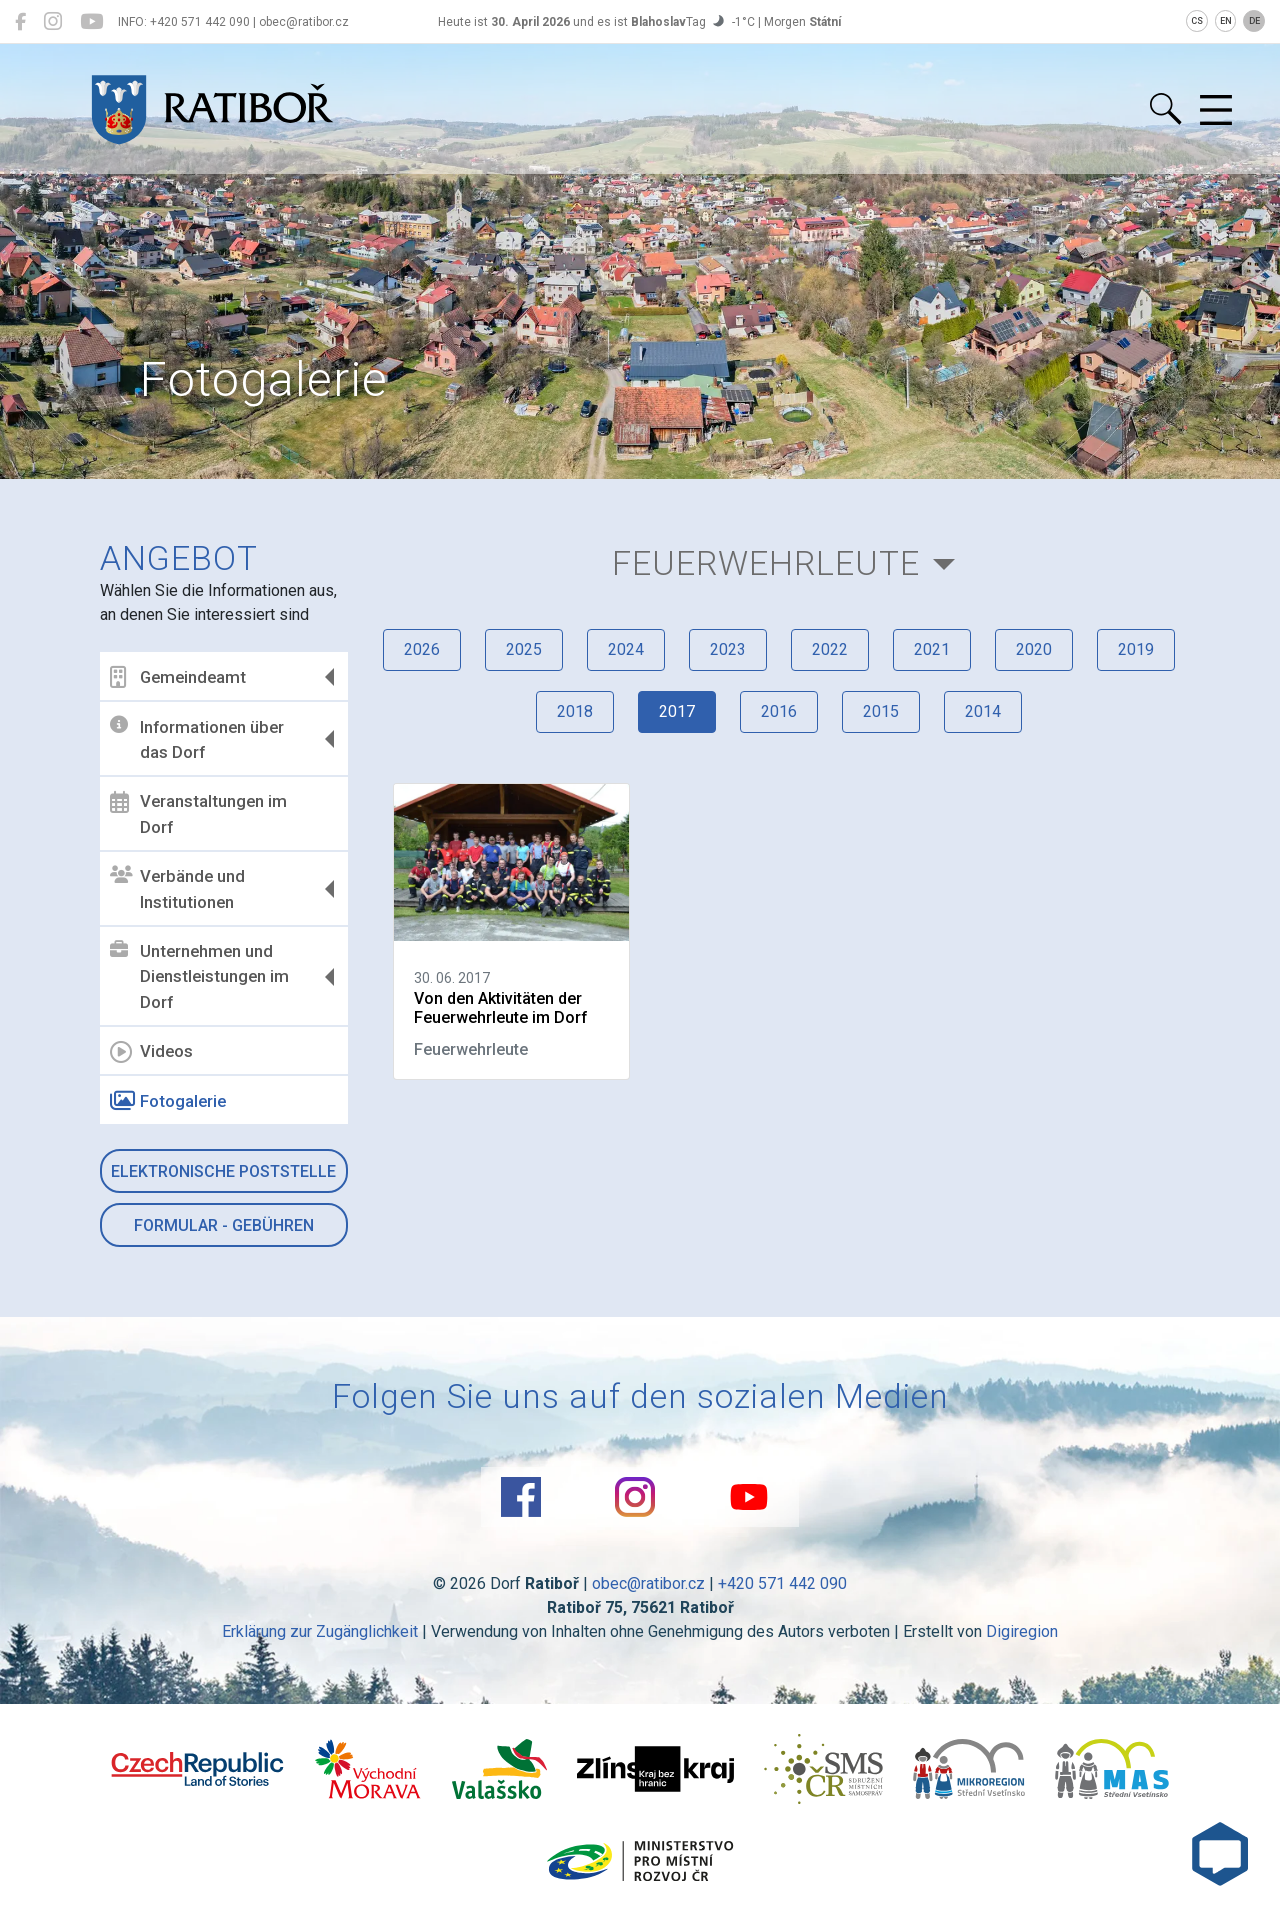 The width and height of the screenshot is (1280, 1918). Describe the element at coordinates (1226, 21) in the screenshot. I see `EN` at that location.